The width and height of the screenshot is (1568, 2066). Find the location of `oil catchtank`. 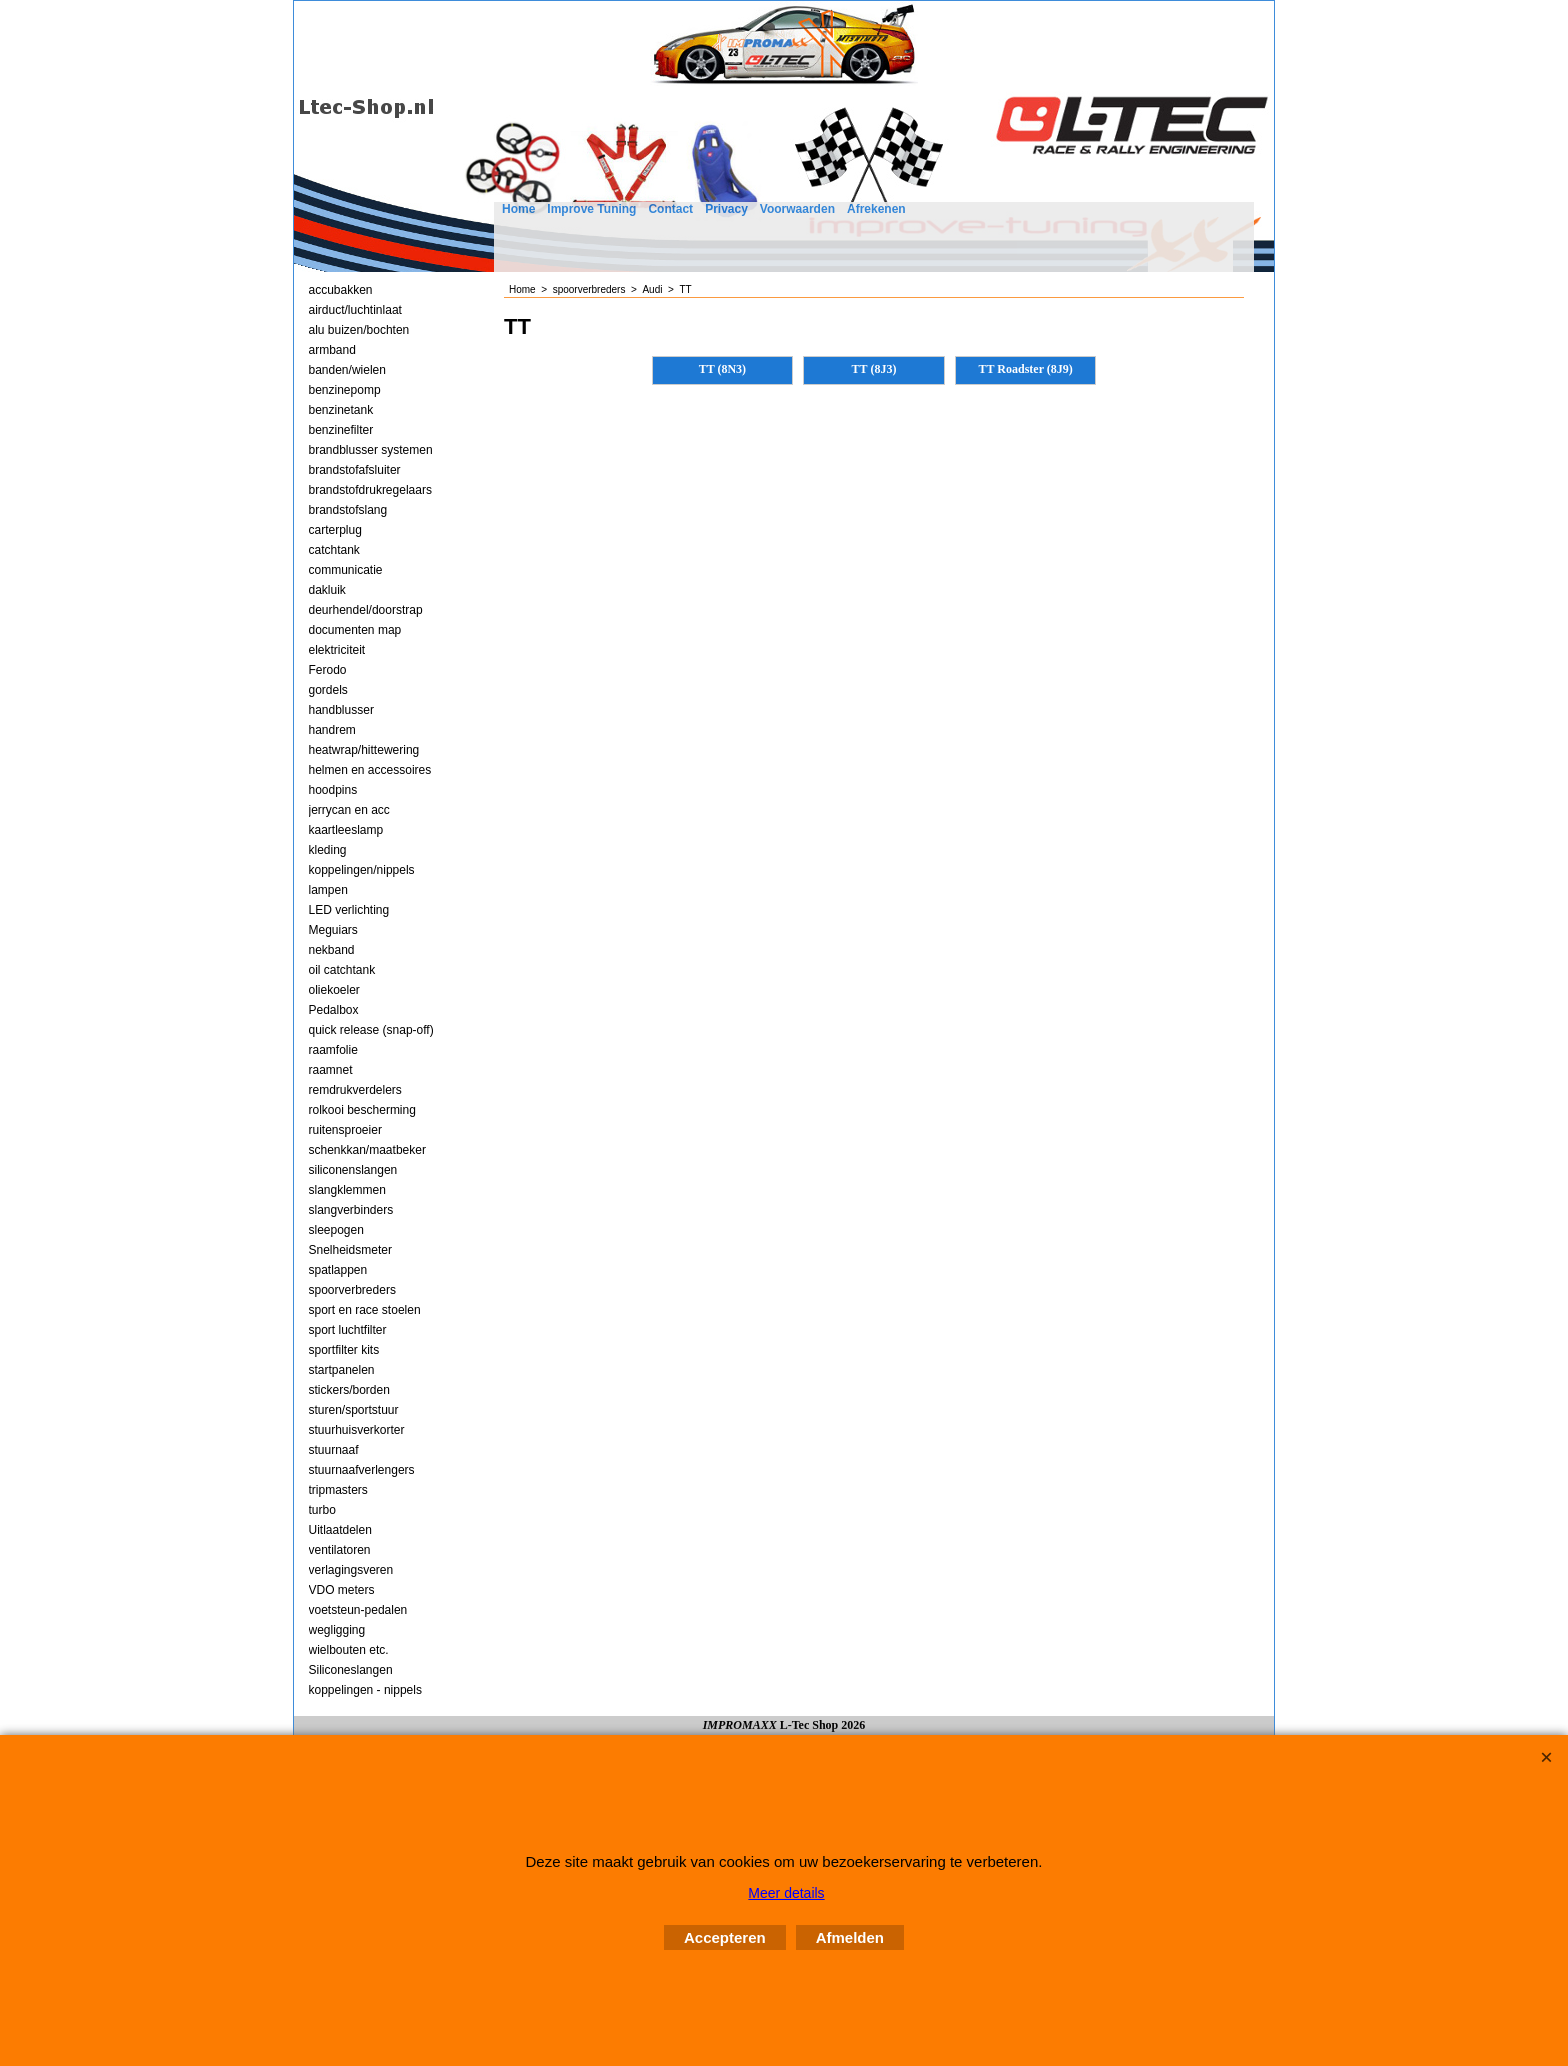

oil catchtank is located at coordinates (342, 970).